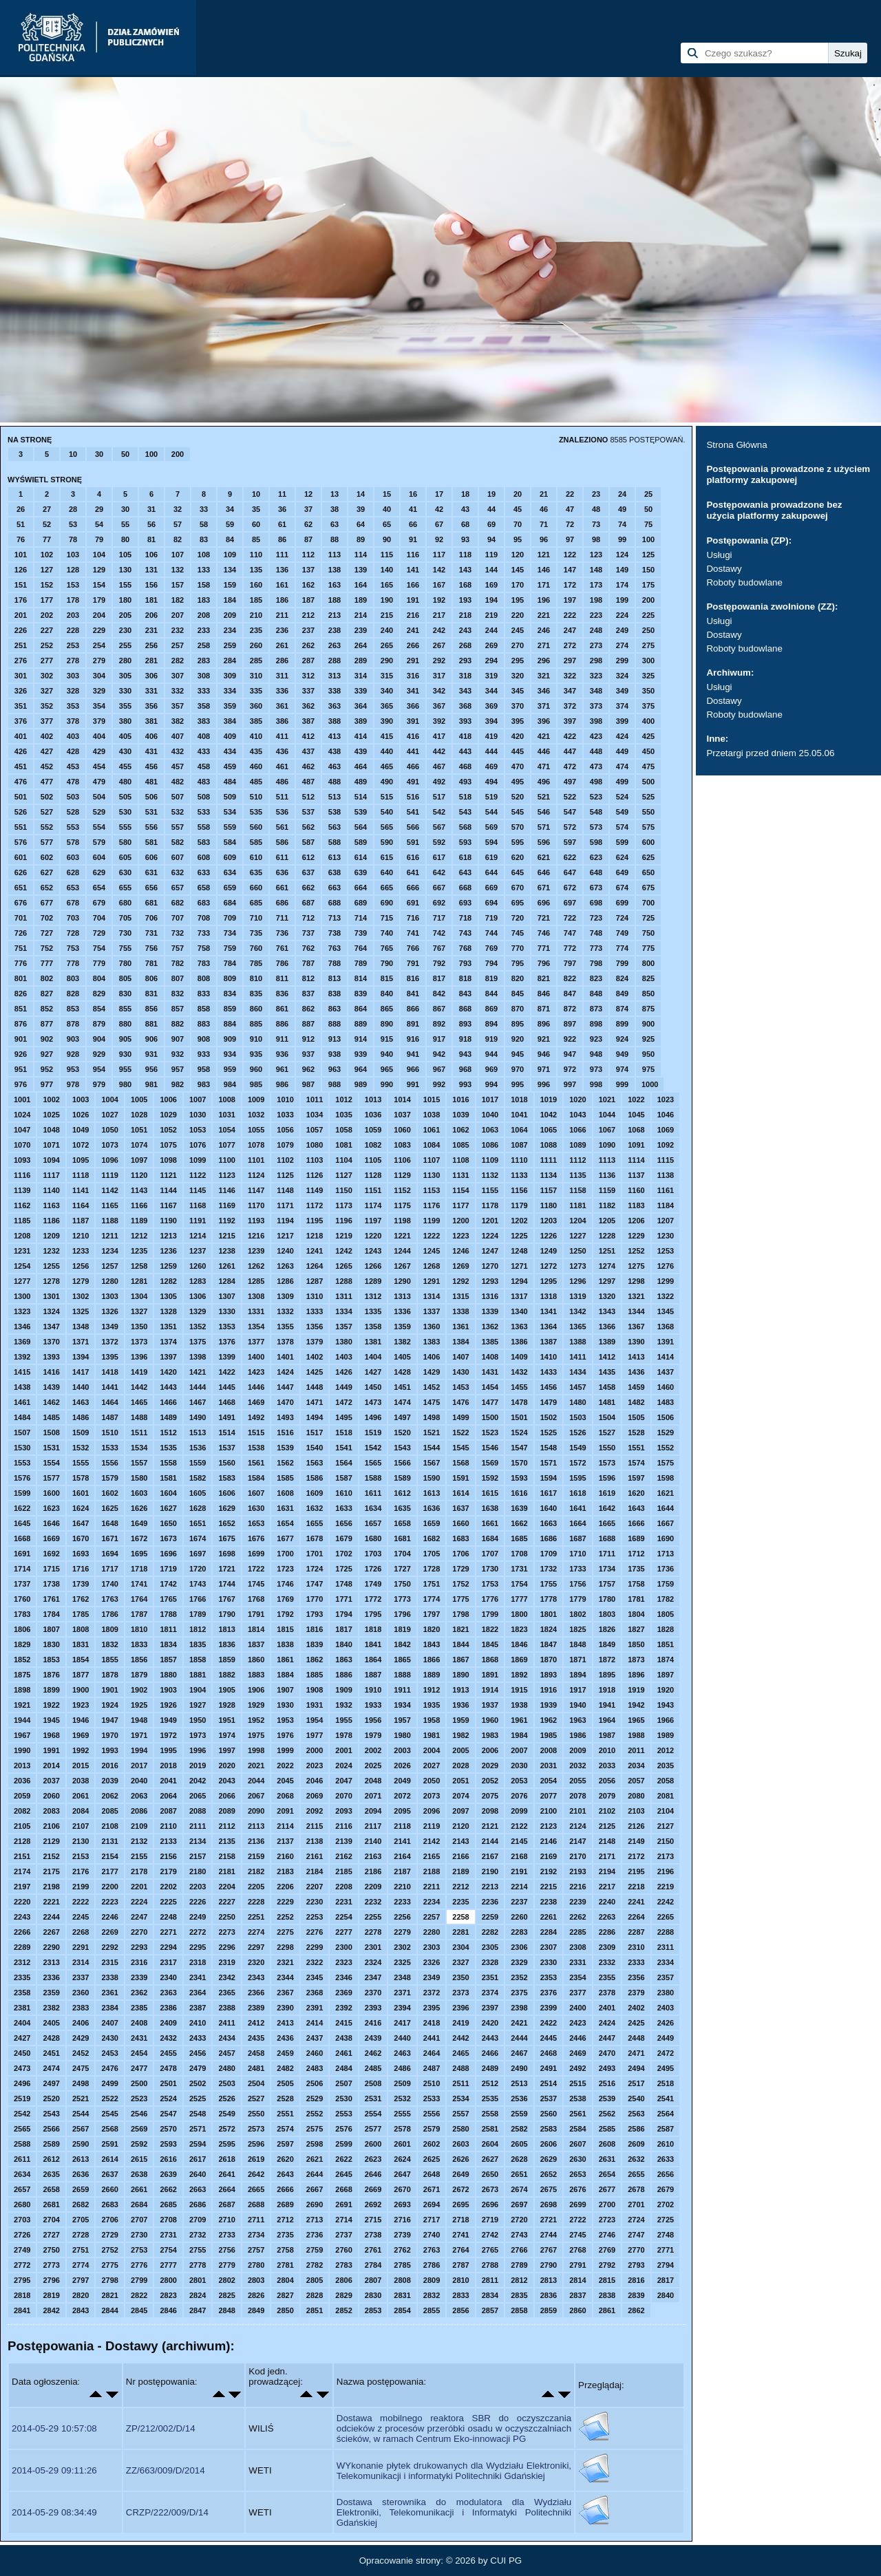 Image resolution: width=881 pixels, height=2576 pixels. Describe the element at coordinates (109, 1644) in the screenshot. I see `1832` at that location.